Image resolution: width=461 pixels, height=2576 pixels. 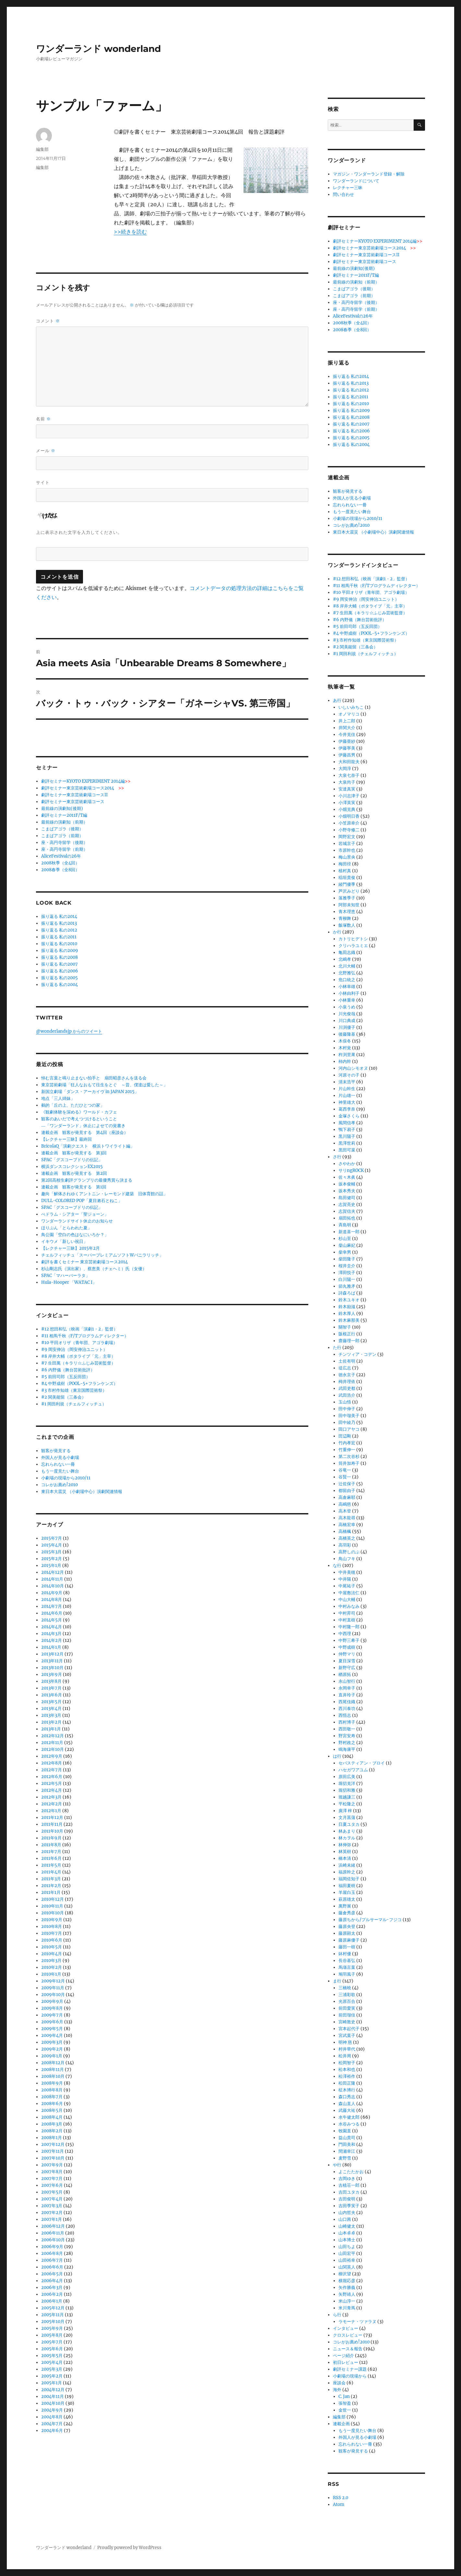 I want to click on 堀切克洋, so click(x=346, y=1783).